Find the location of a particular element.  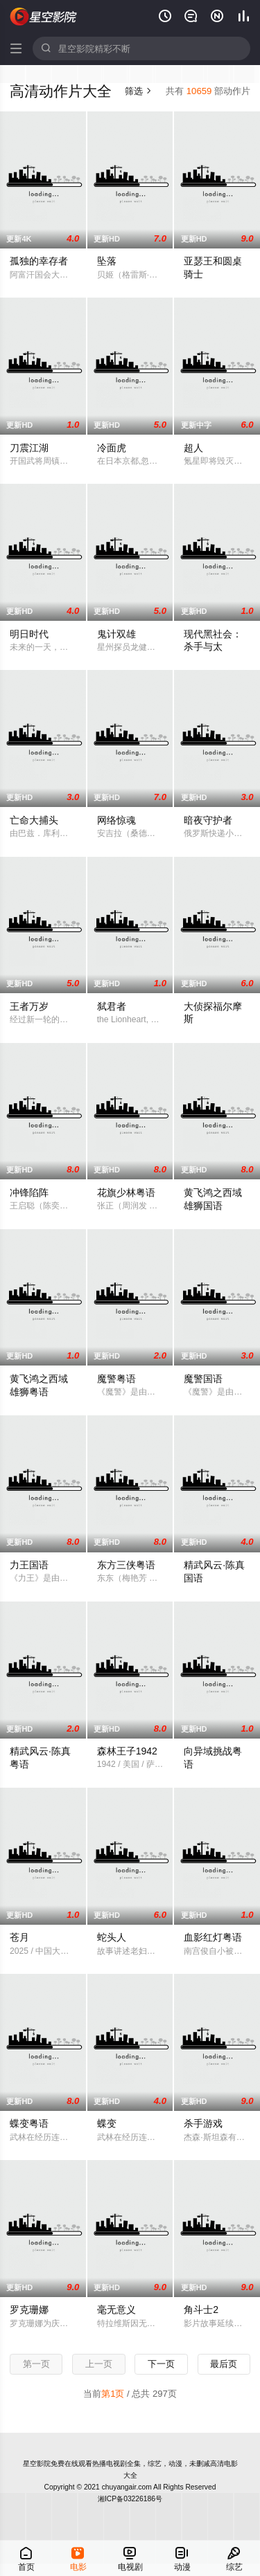

超人 is located at coordinates (193, 447).